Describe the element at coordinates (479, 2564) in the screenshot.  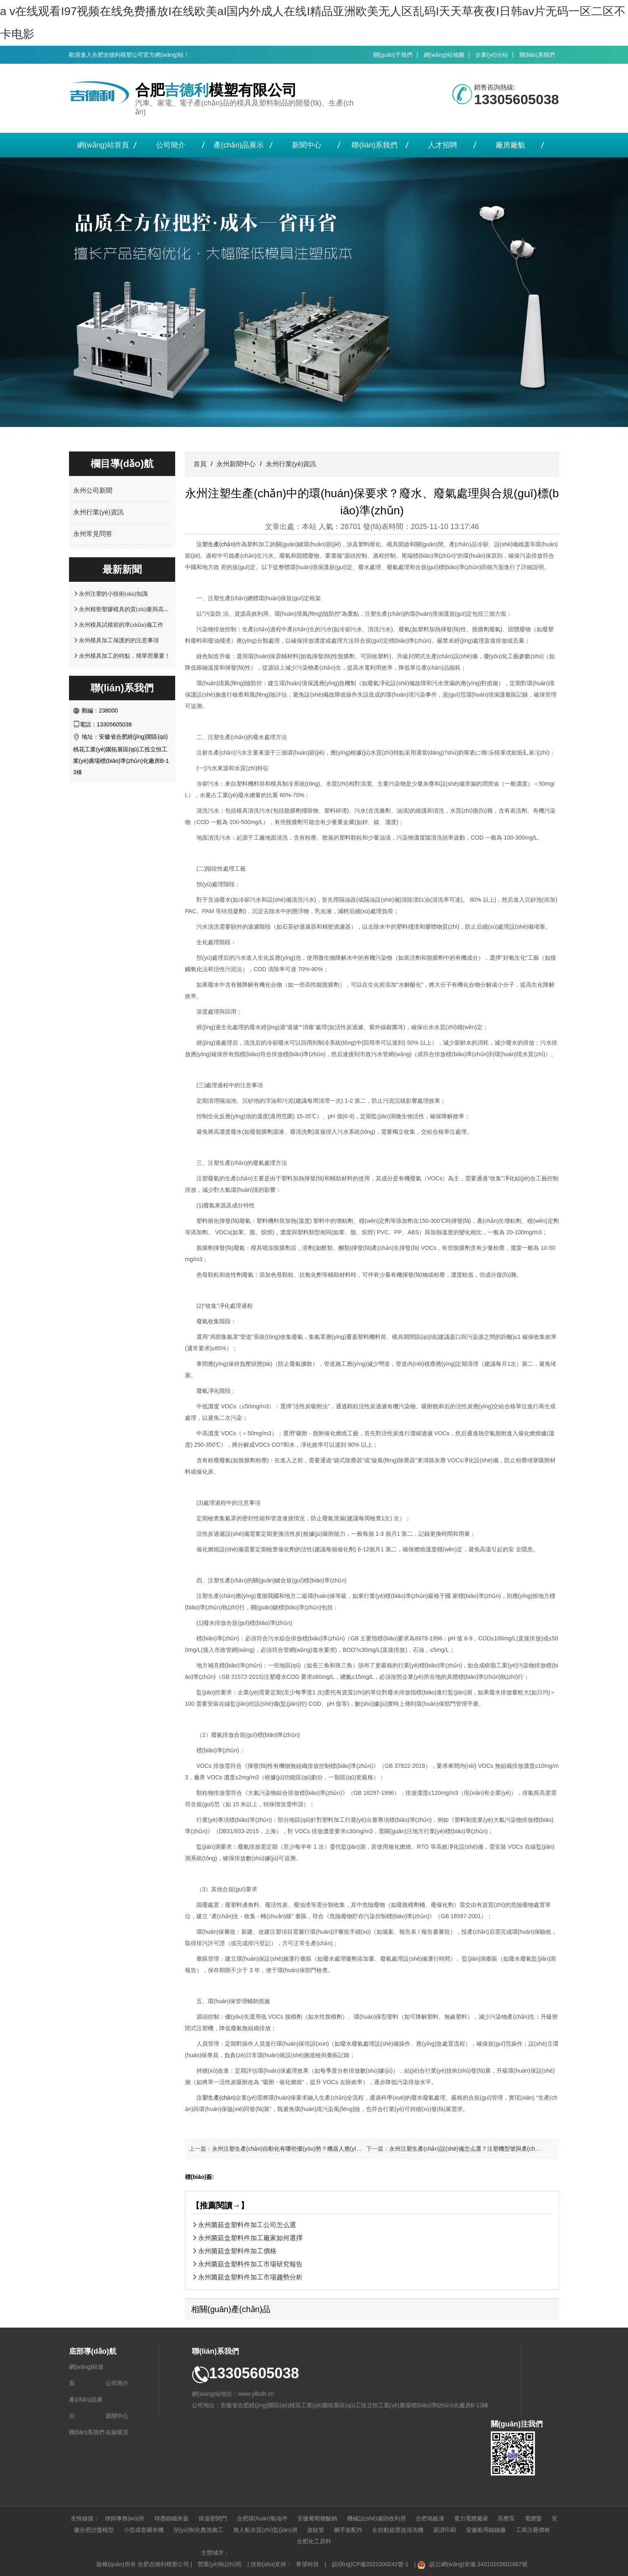
I see `皖公網(wǎng)安備 34010202601667號` at that location.